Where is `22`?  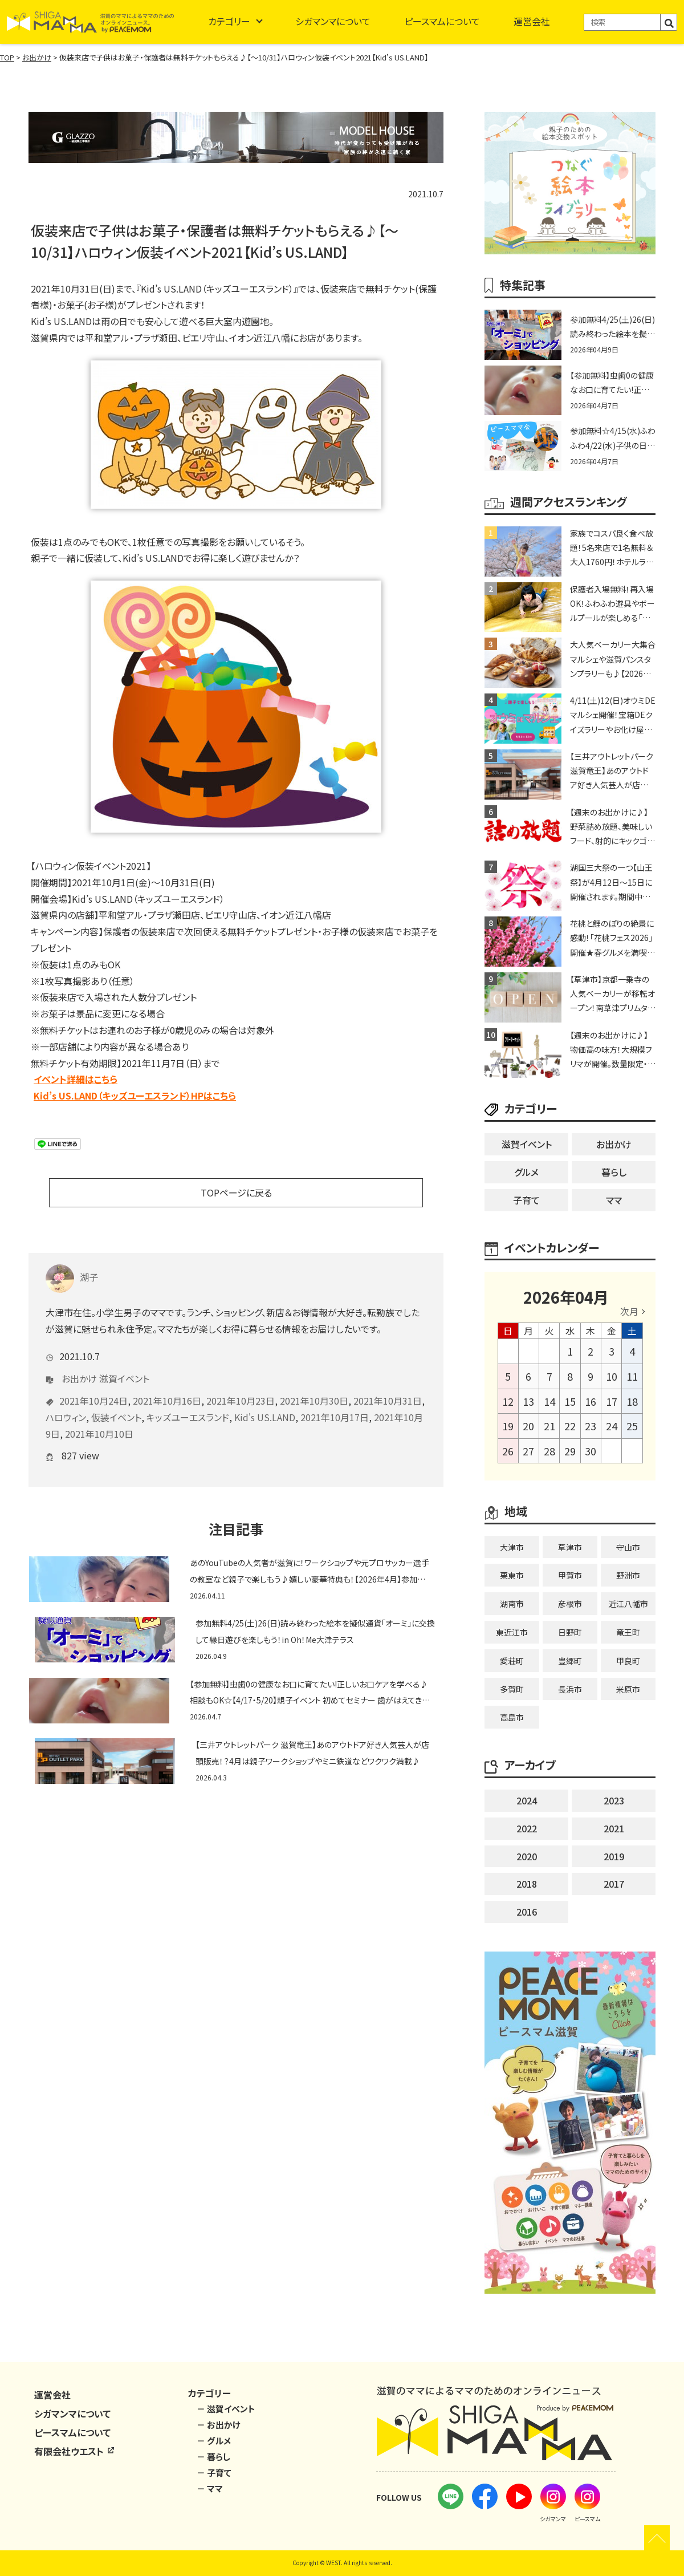 22 is located at coordinates (570, 1425).